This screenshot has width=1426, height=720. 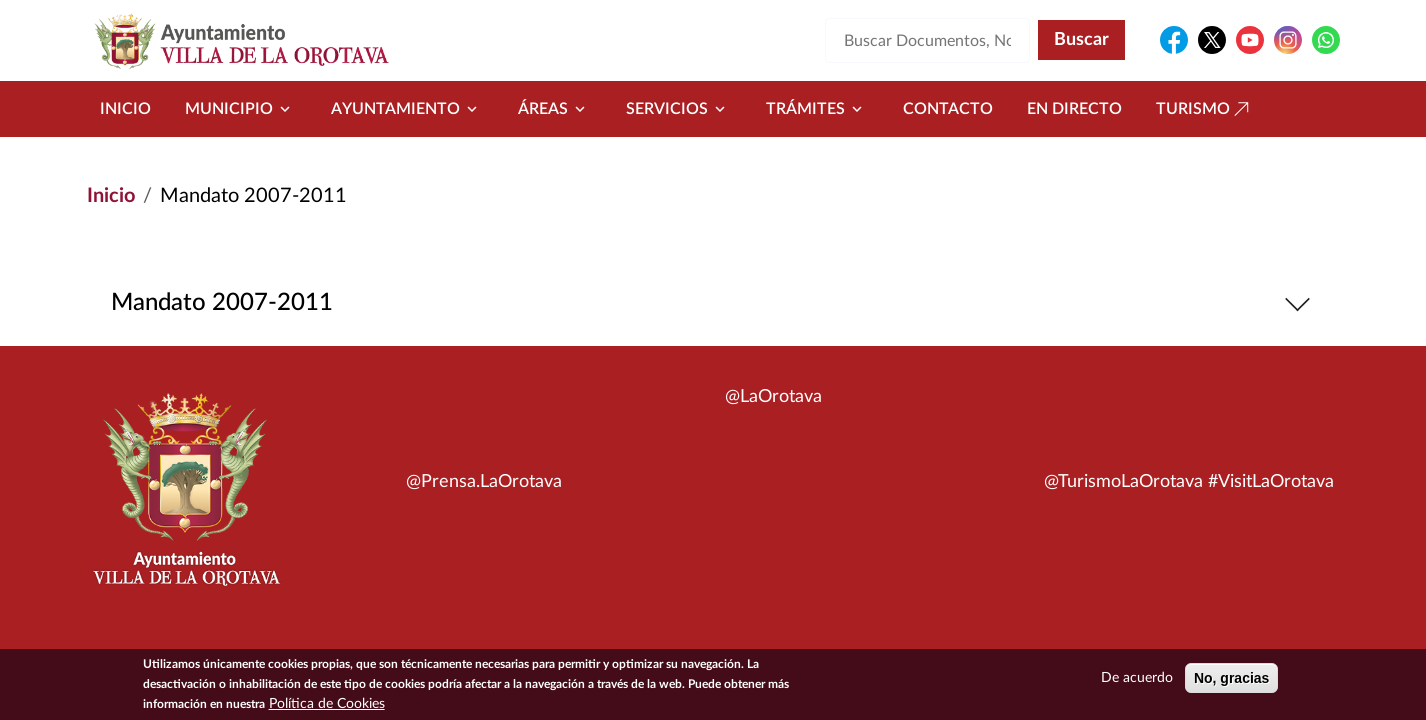 I want to click on Municipio, so click(x=241, y=109).